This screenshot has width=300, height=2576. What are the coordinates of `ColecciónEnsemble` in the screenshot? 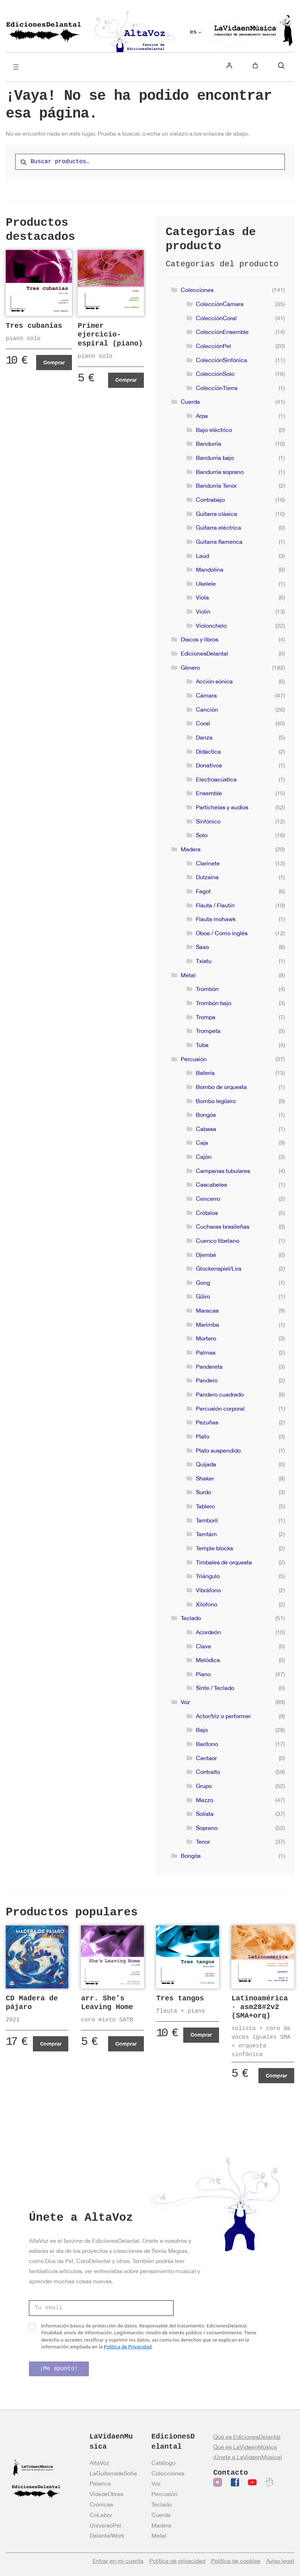 It's located at (222, 332).